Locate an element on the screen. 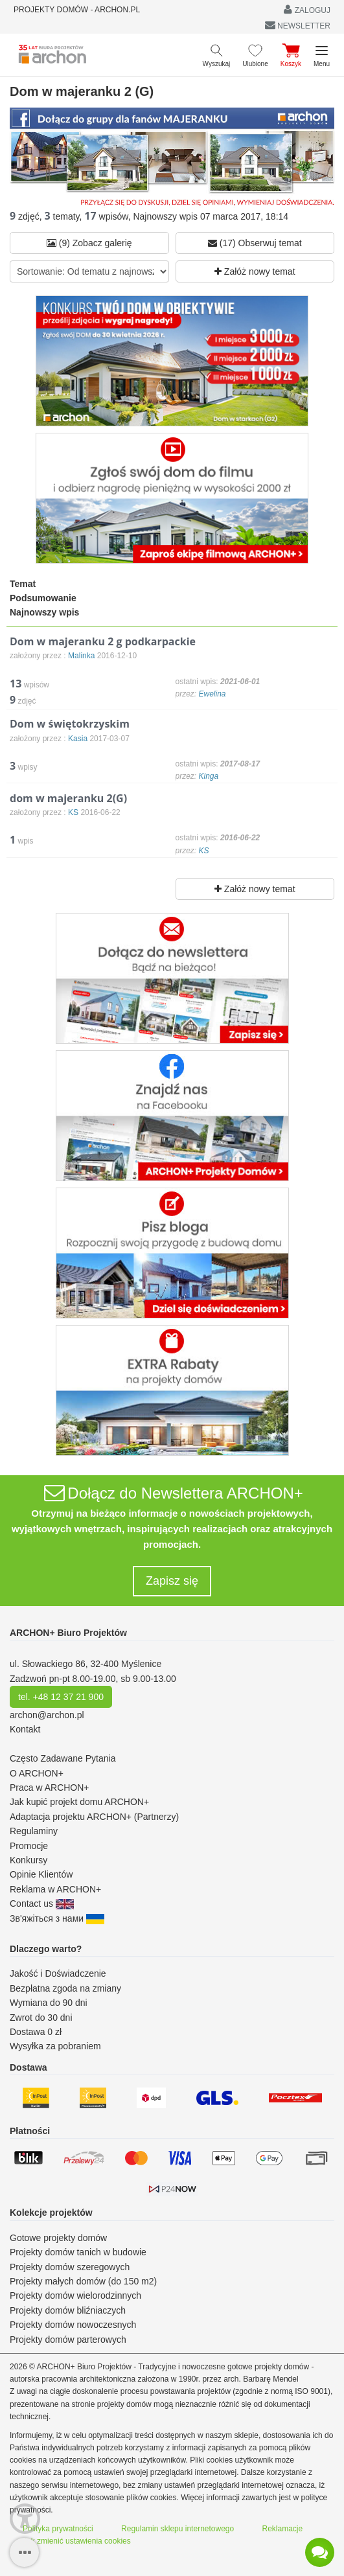 This screenshot has height=2576, width=344. Regulaminy is located at coordinates (34, 1831).